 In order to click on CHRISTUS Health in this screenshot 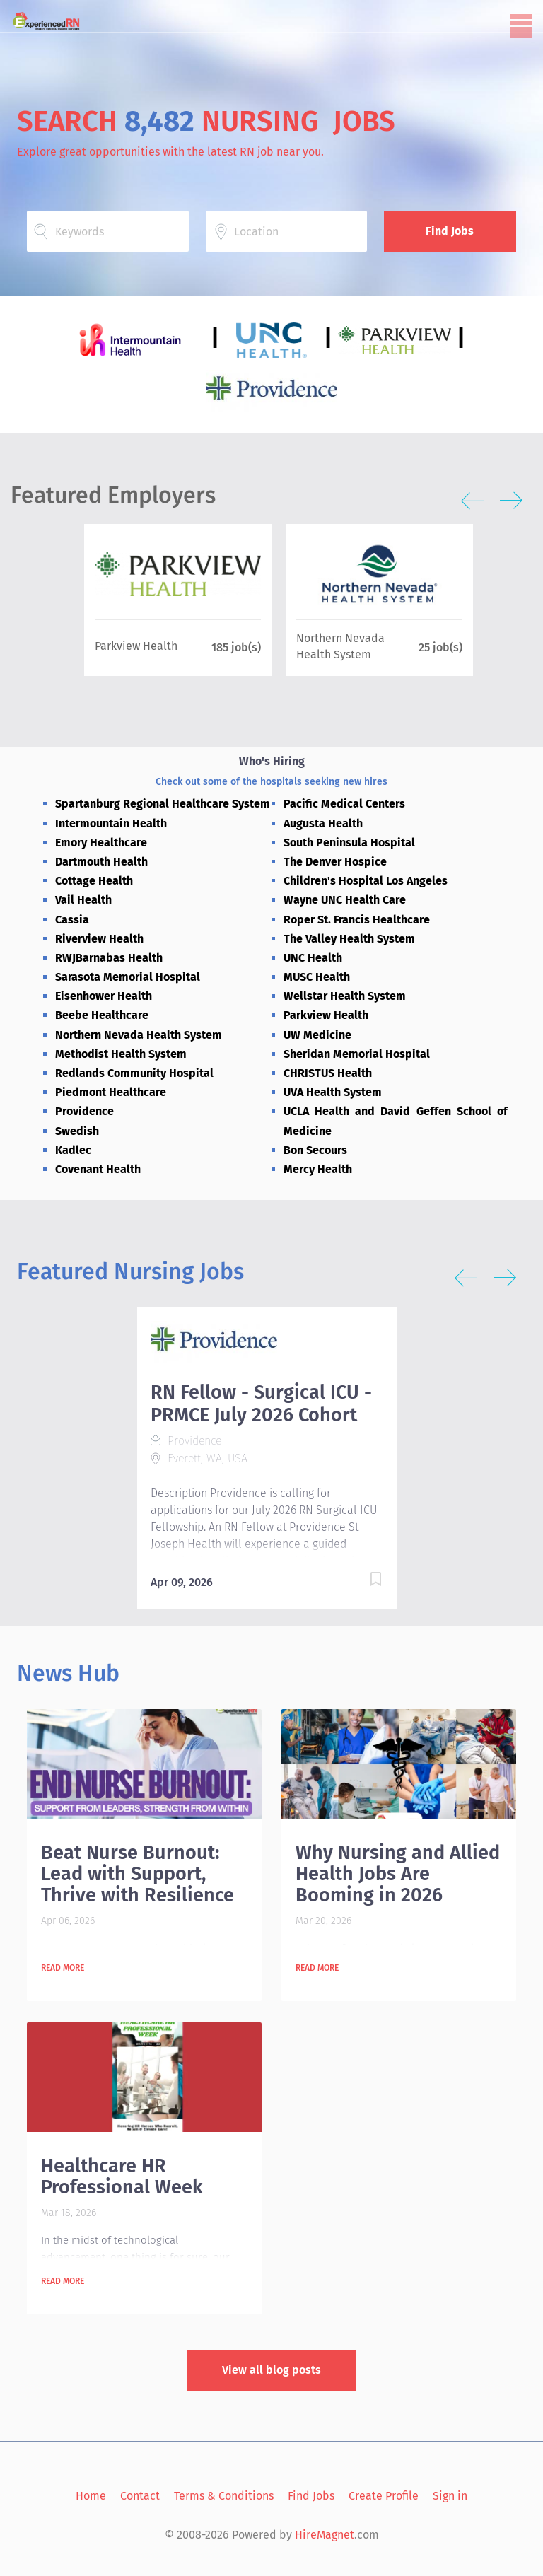, I will do `click(328, 1073)`.